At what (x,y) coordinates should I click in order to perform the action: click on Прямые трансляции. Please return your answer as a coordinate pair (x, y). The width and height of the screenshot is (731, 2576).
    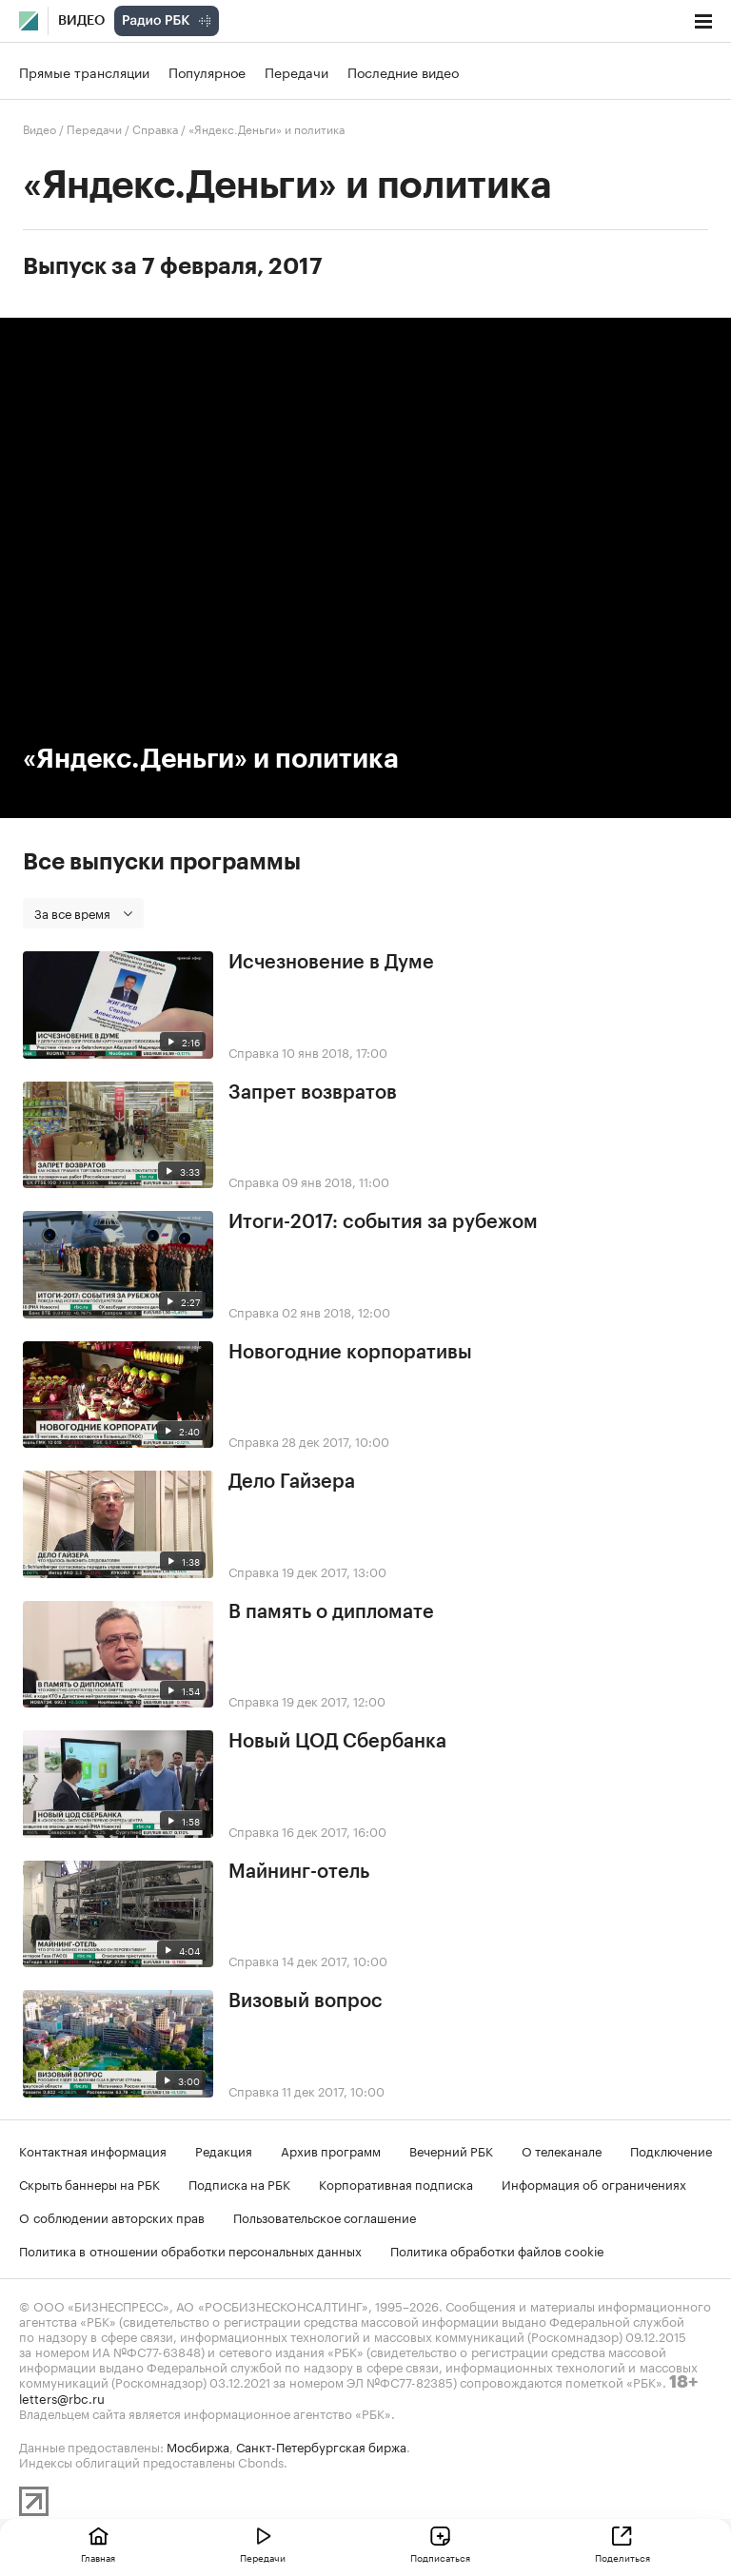
    Looking at the image, I should click on (84, 71).